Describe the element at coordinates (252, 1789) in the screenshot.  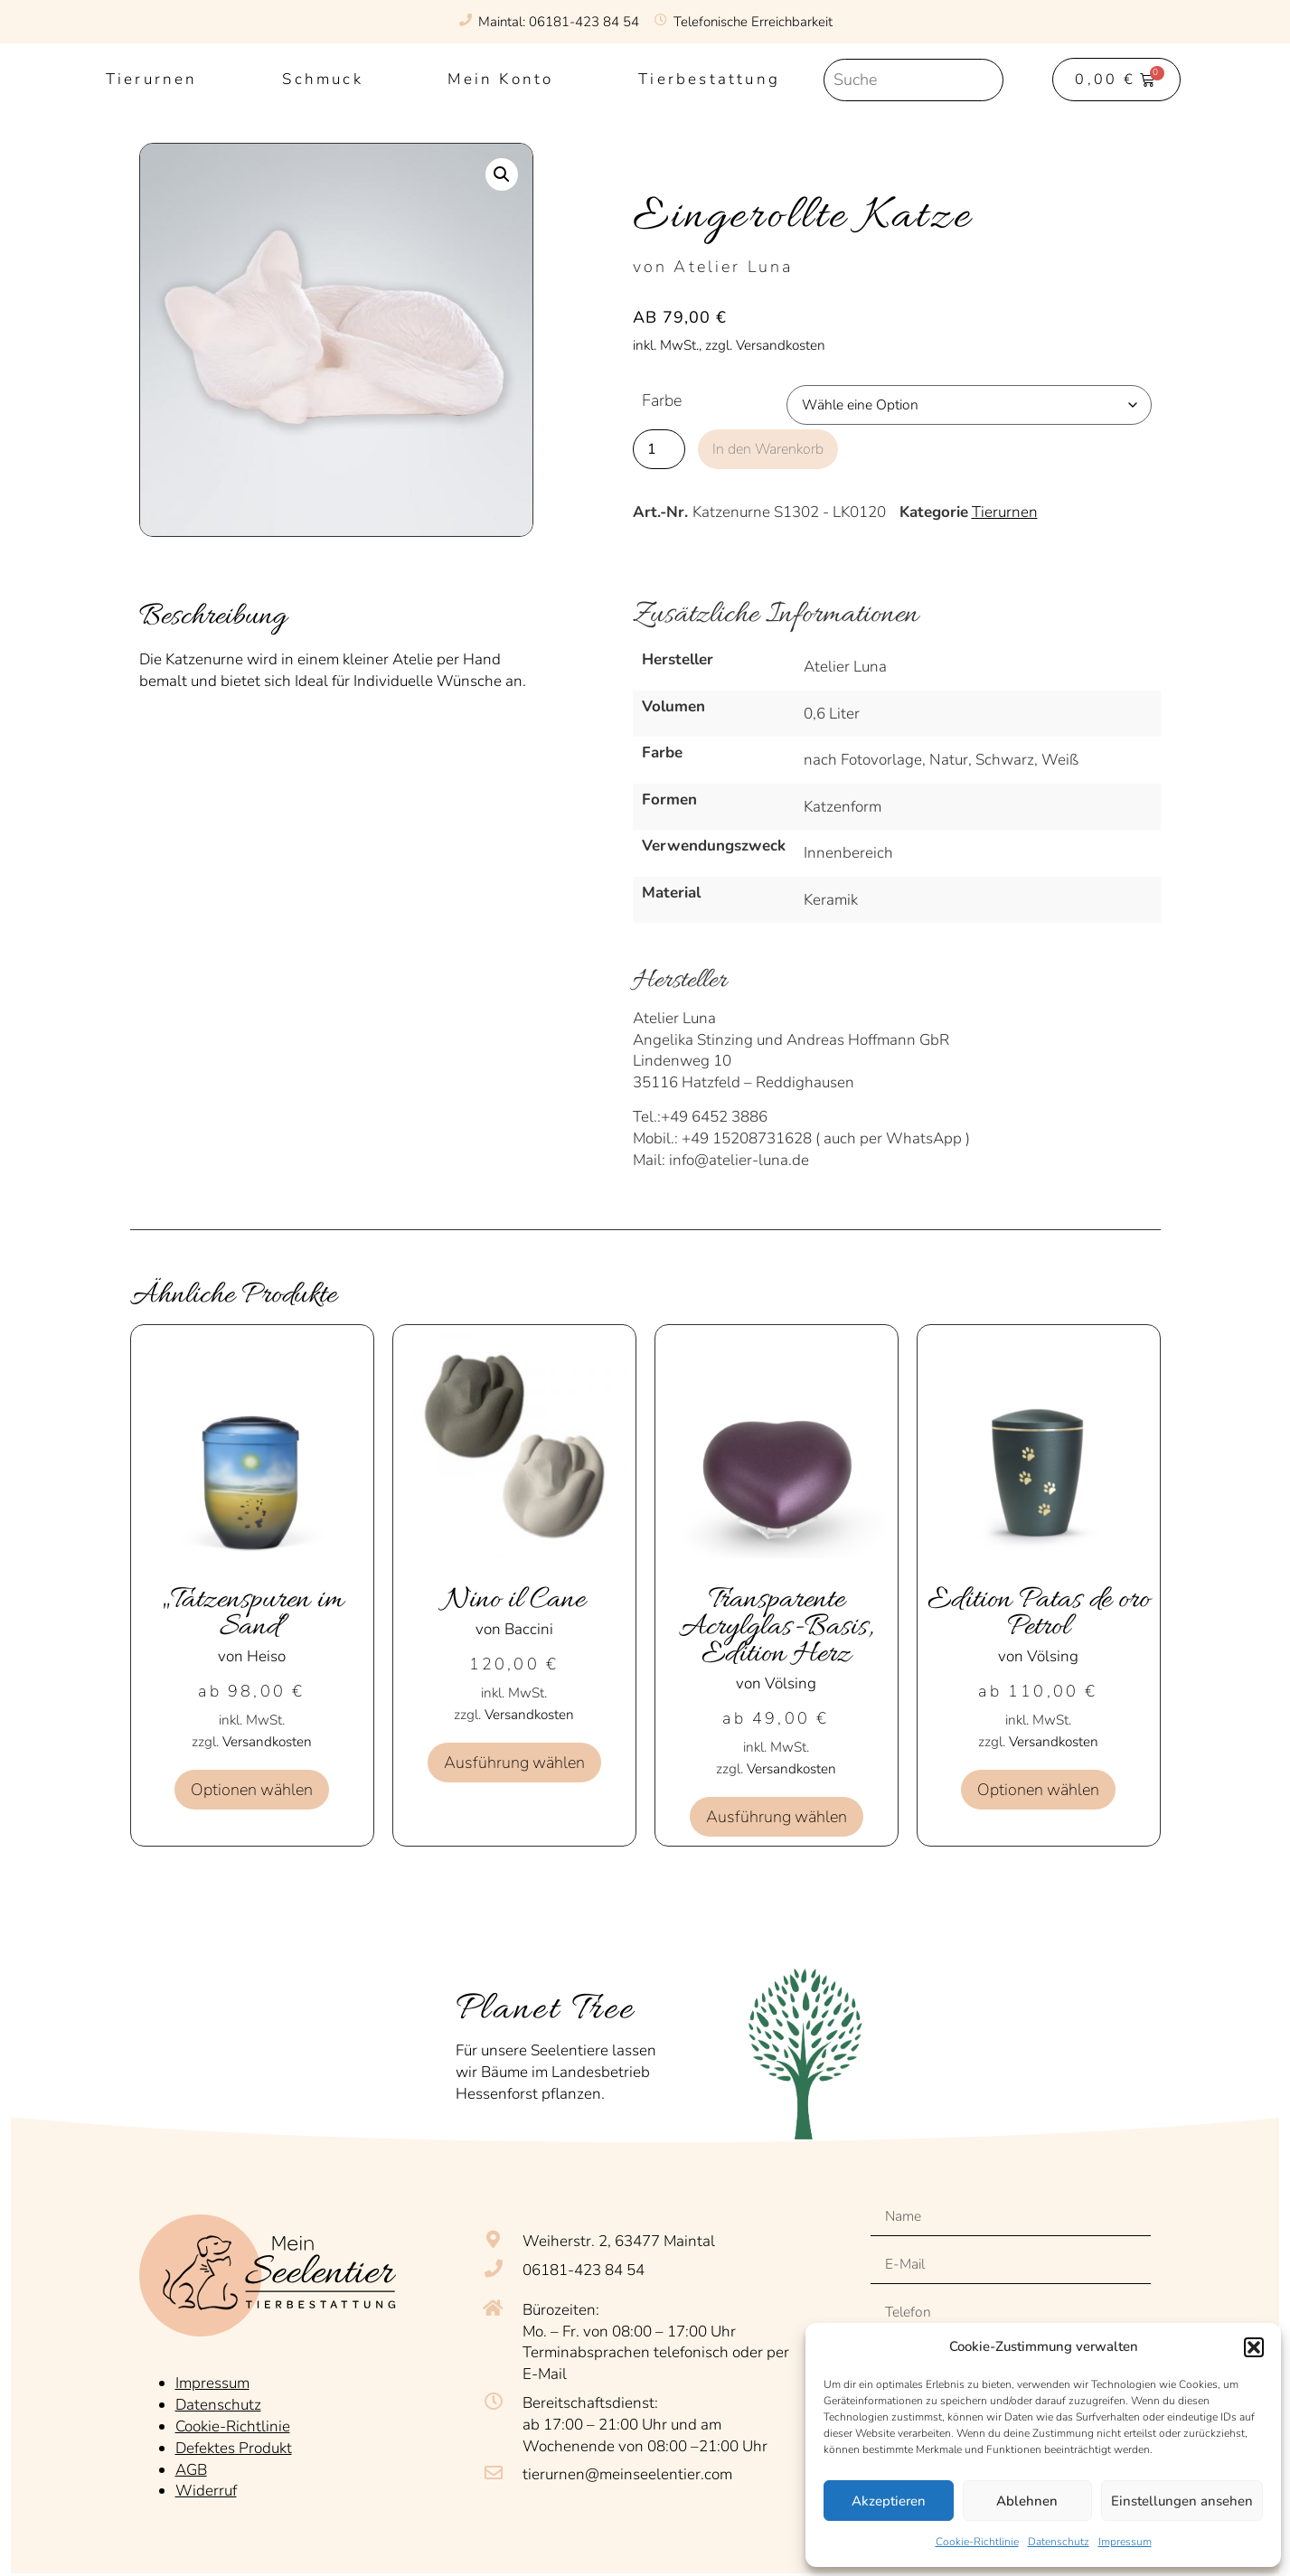
I see `Optionen wählen [Wähle Optionen für „„Tatzenspuren im Sand““]` at that location.